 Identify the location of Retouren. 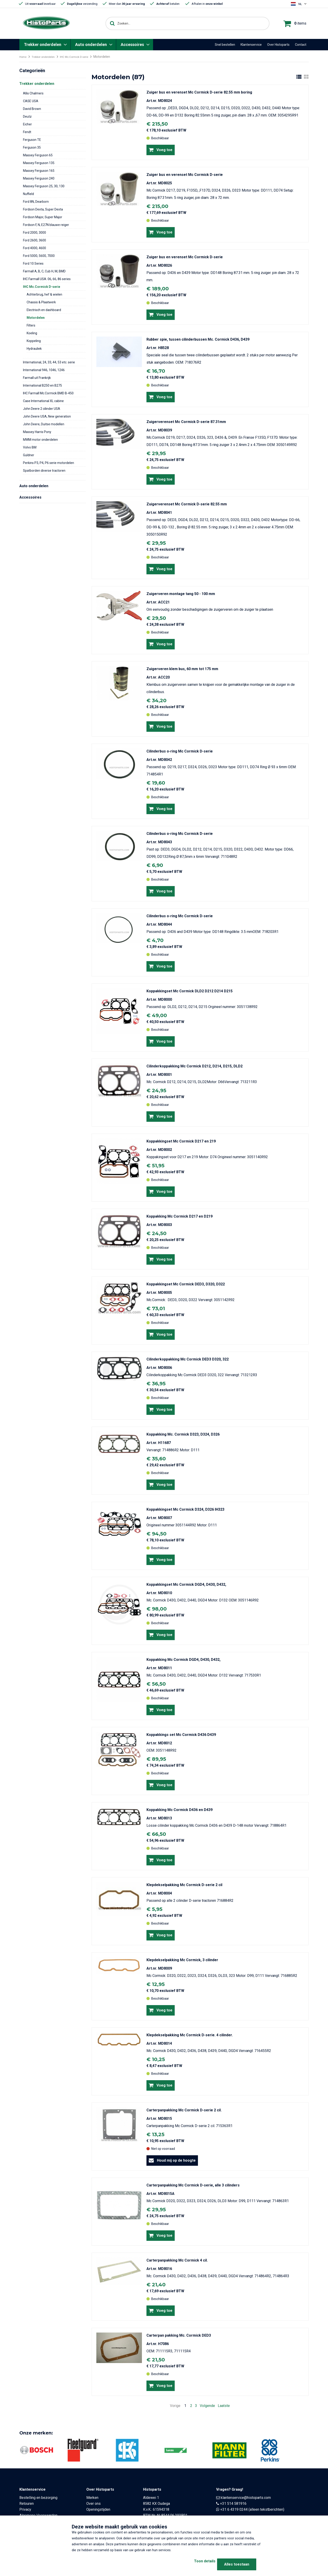
(26, 2503).